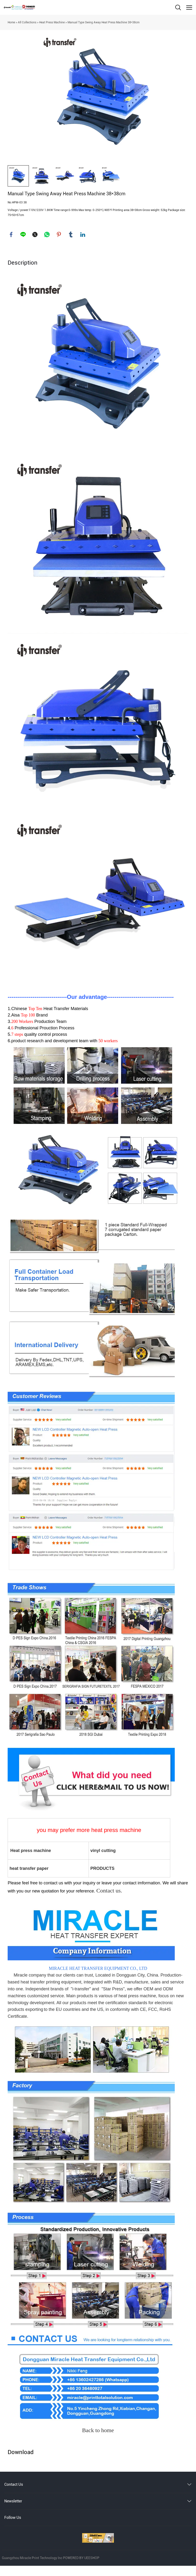 This screenshot has width=196, height=2576. I want to click on Heat press machine, so click(30, 1860).